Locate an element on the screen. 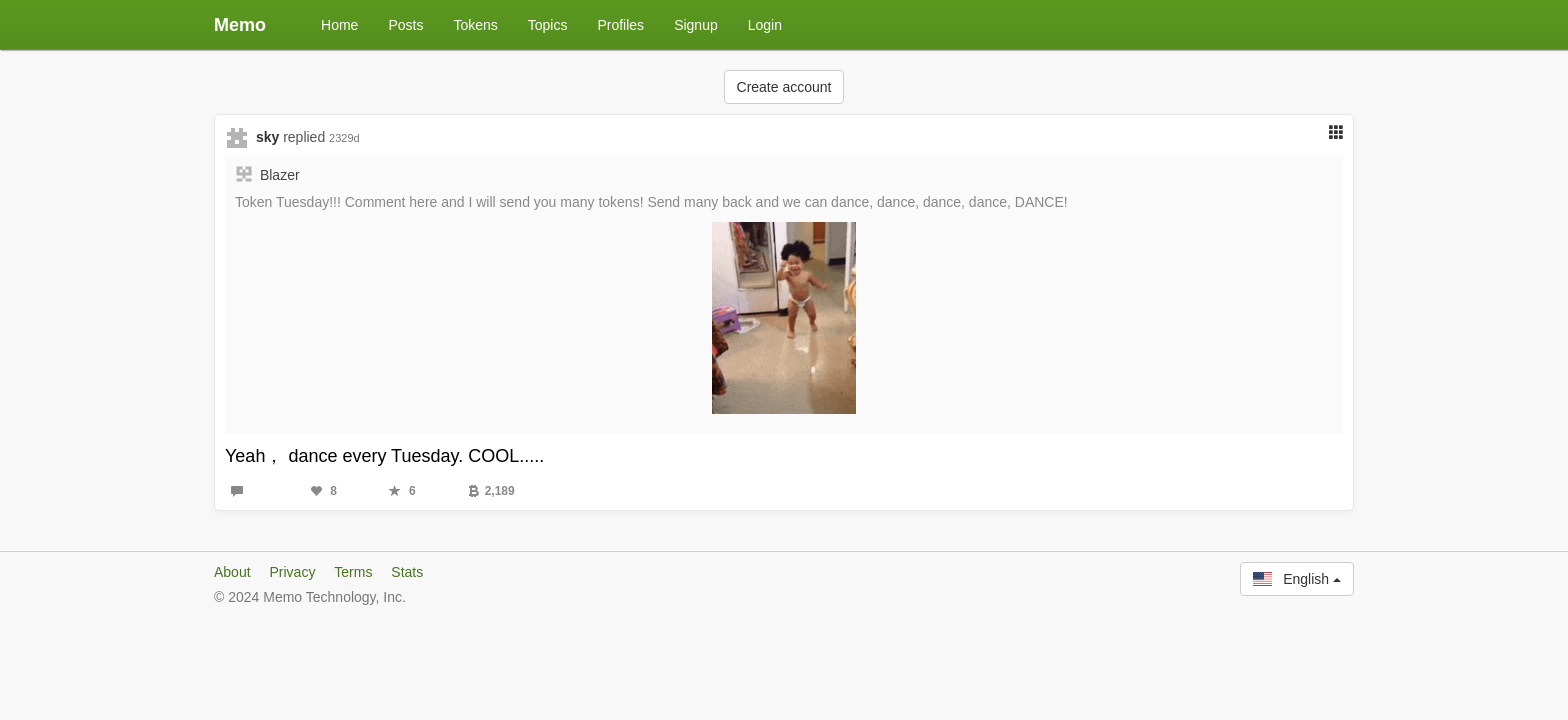 The image size is (1568, 720). Stats is located at coordinates (407, 572).